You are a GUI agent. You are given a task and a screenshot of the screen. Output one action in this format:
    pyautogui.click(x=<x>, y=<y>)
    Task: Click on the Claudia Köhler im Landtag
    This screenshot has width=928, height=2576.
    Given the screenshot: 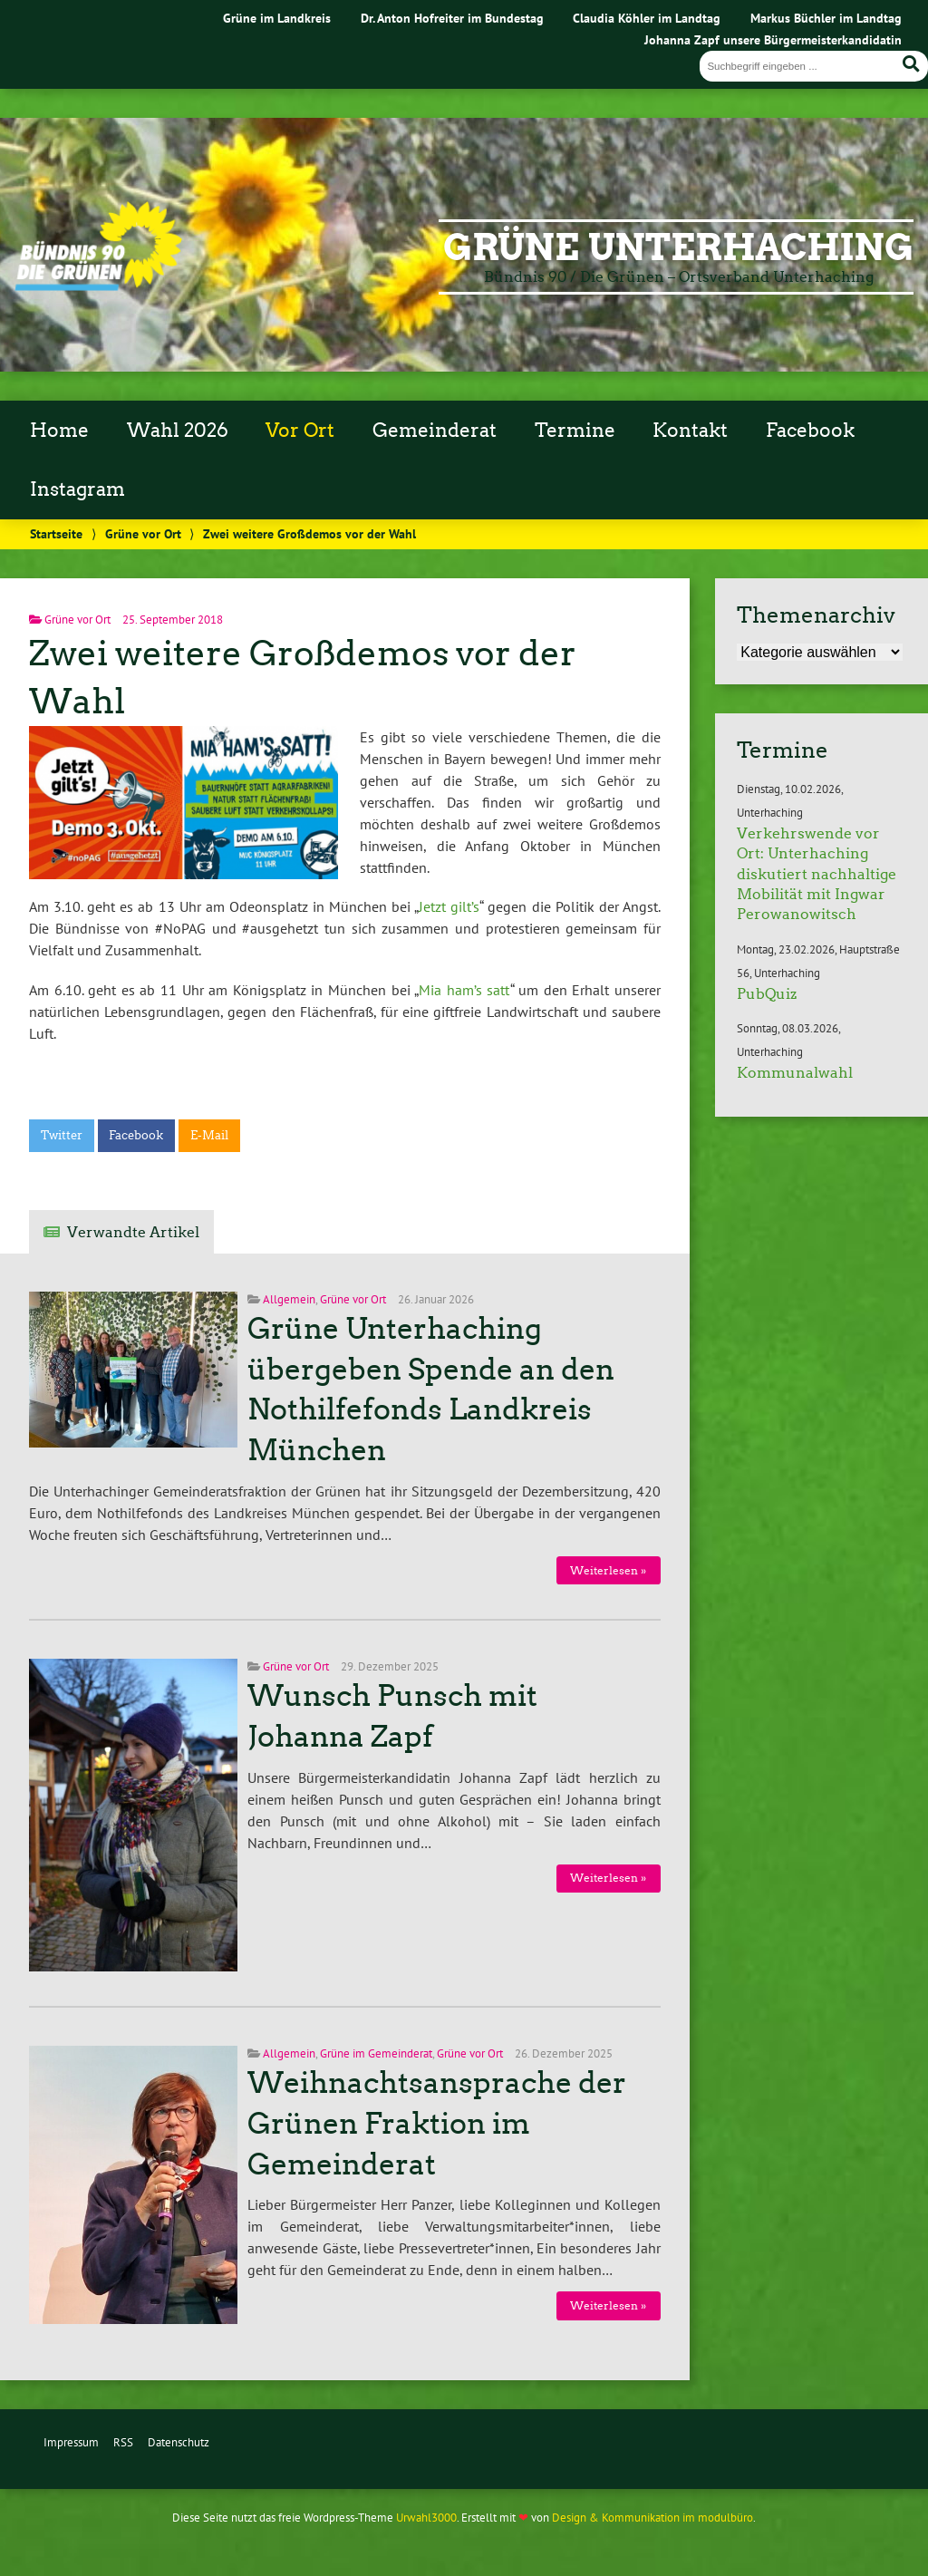 What is the action you would take?
    pyautogui.click(x=646, y=17)
    